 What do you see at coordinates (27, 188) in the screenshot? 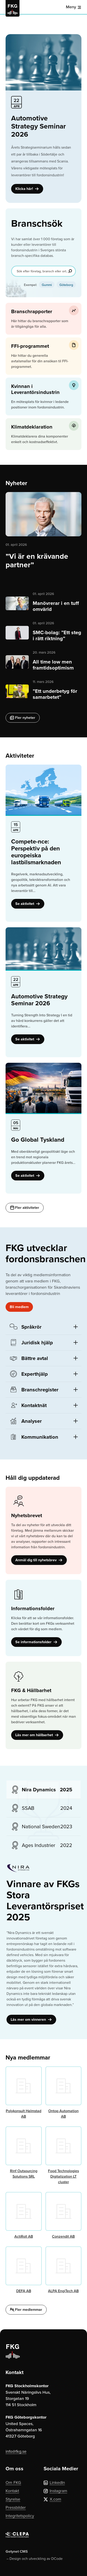
I see `Klicka här!` at bounding box center [27, 188].